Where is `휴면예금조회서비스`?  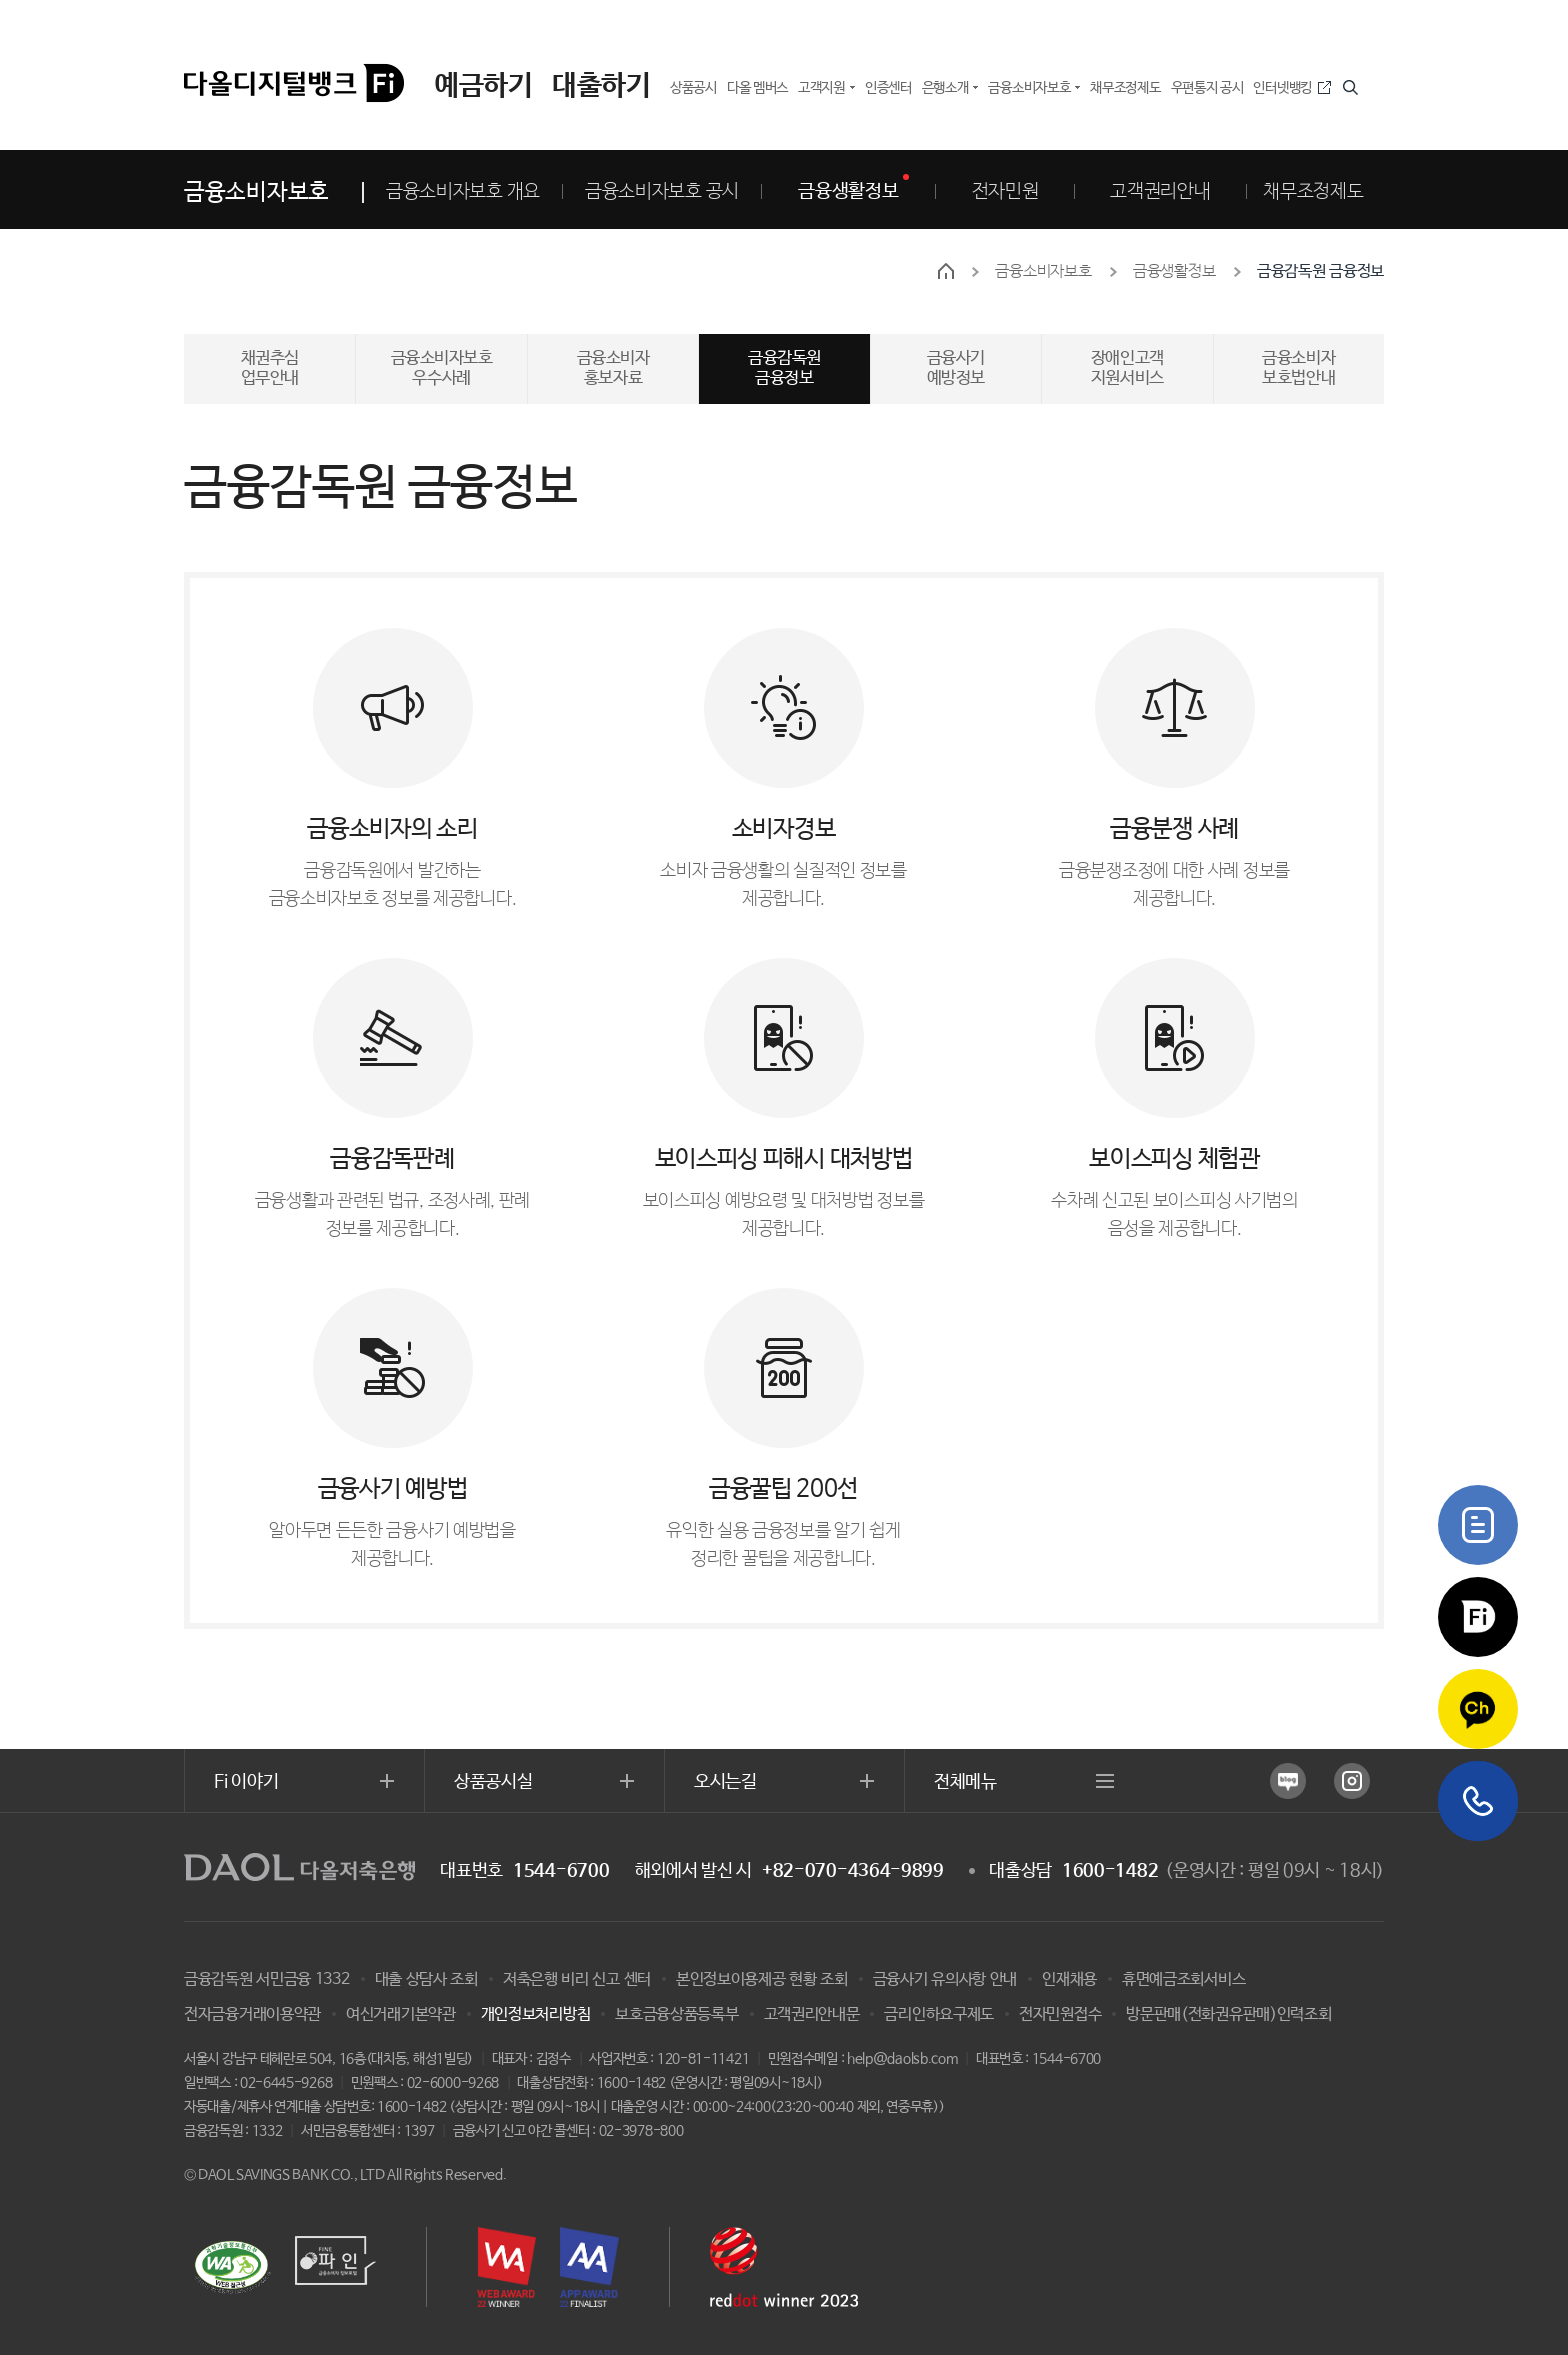
휴면예금조회서비스 is located at coordinates (1183, 1979).